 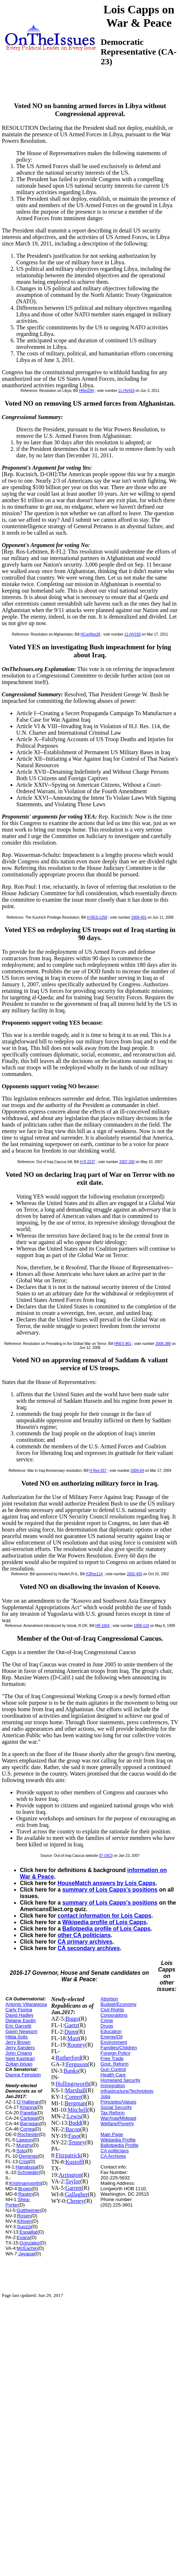 I want to click on Kustoff, so click(x=74, y=2162).